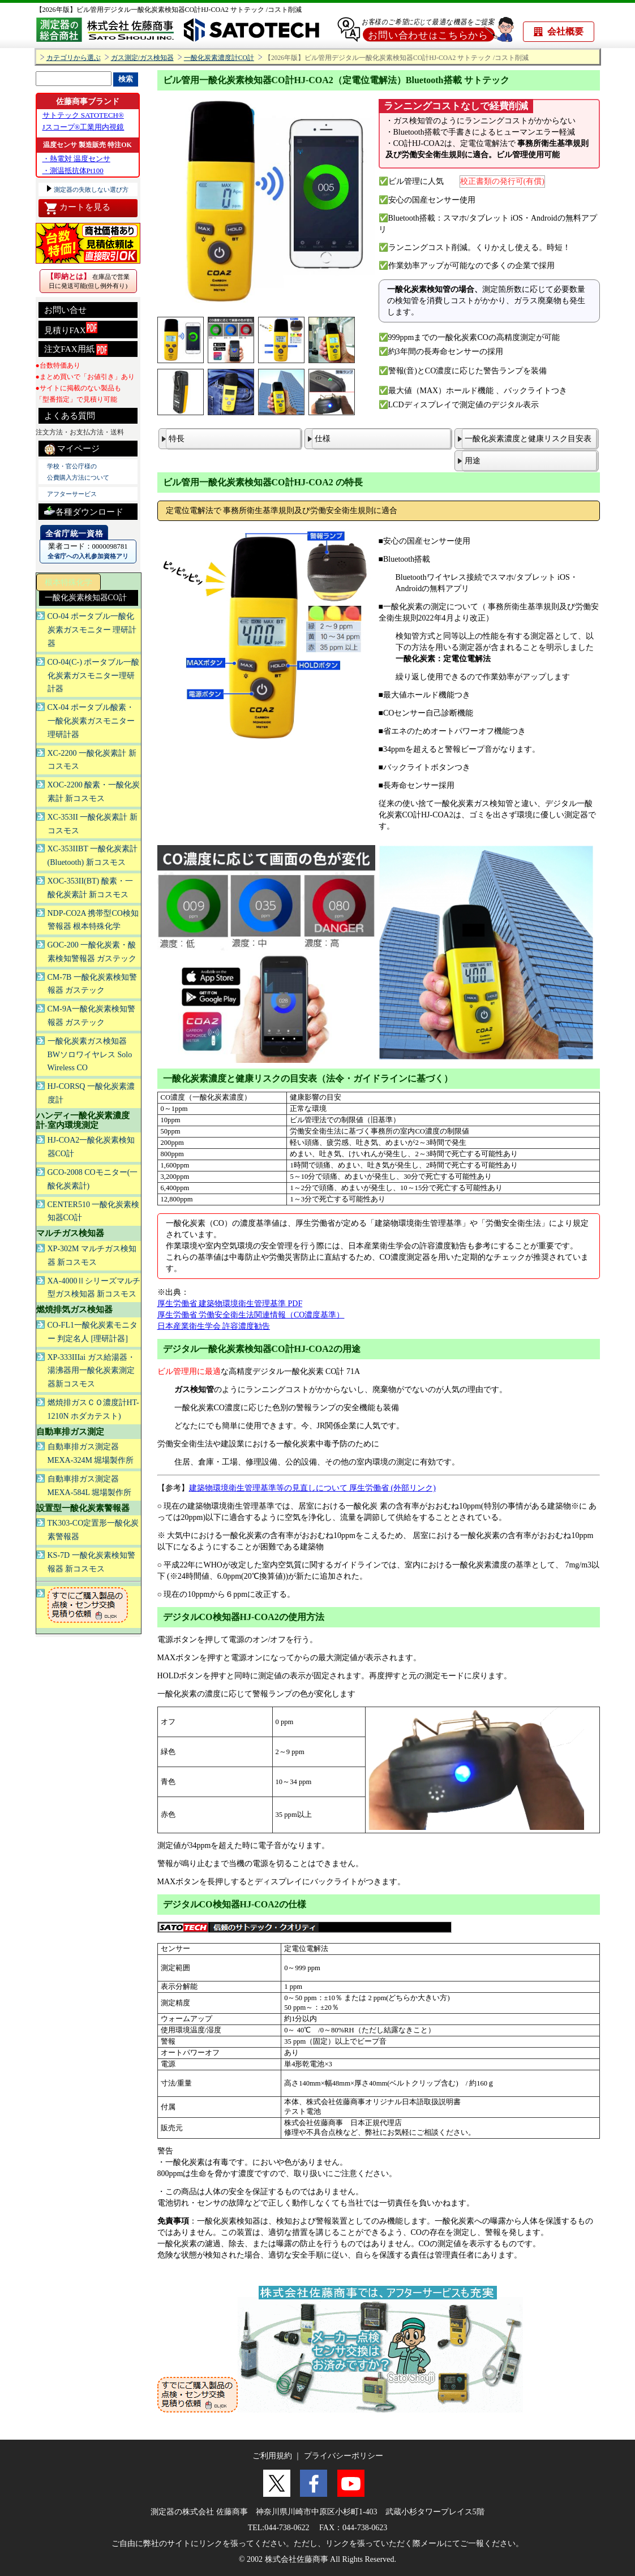 The height and width of the screenshot is (2576, 635). I want to click on TK303-CO定置形一酸化炭素警報器, so click(93, 1530).